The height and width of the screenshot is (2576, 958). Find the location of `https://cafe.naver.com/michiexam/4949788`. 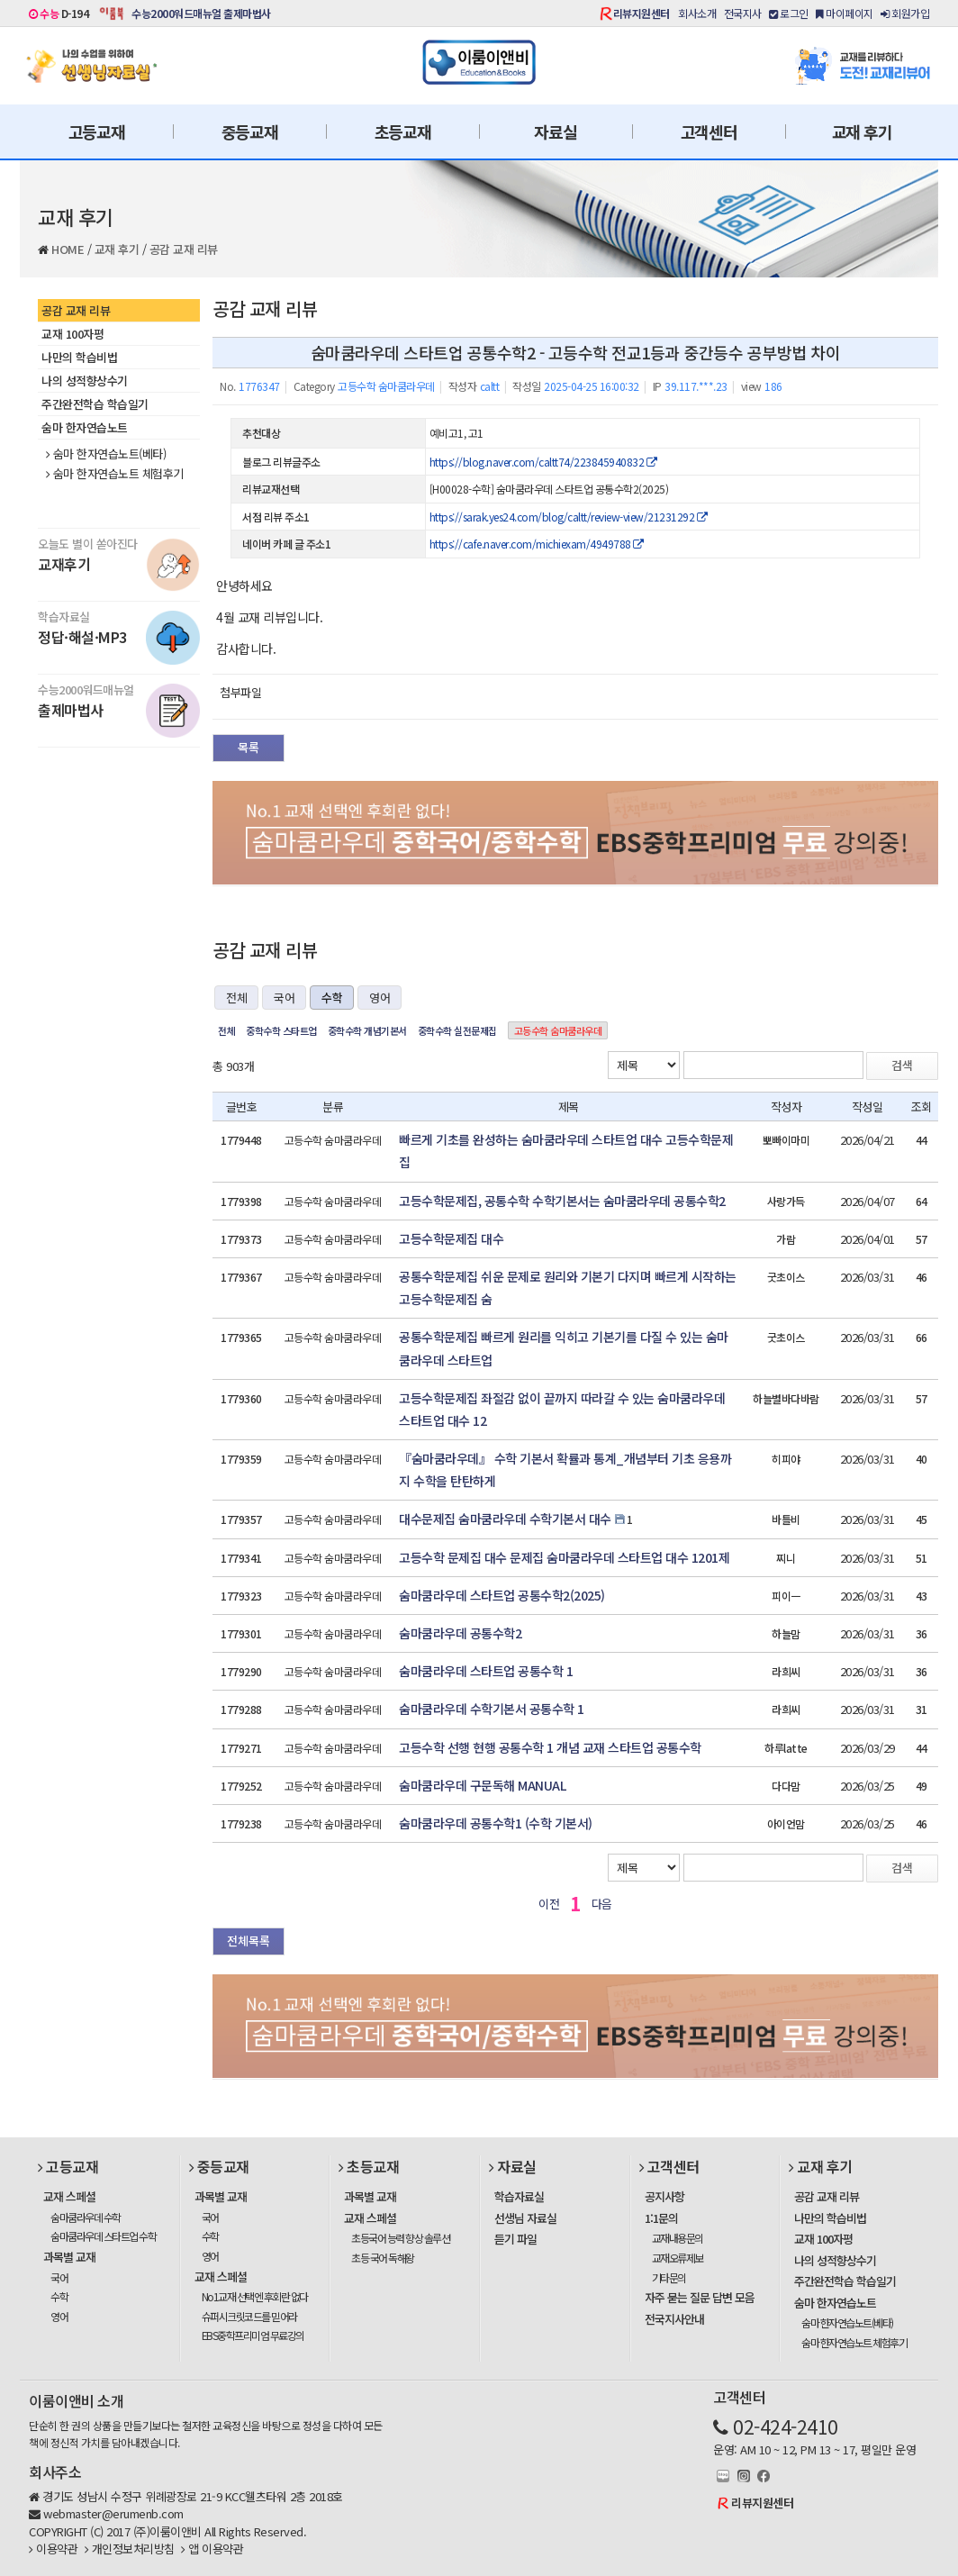

https://cafe.naver.com/michiexam/4949788 is located at coordinates (536, 543).